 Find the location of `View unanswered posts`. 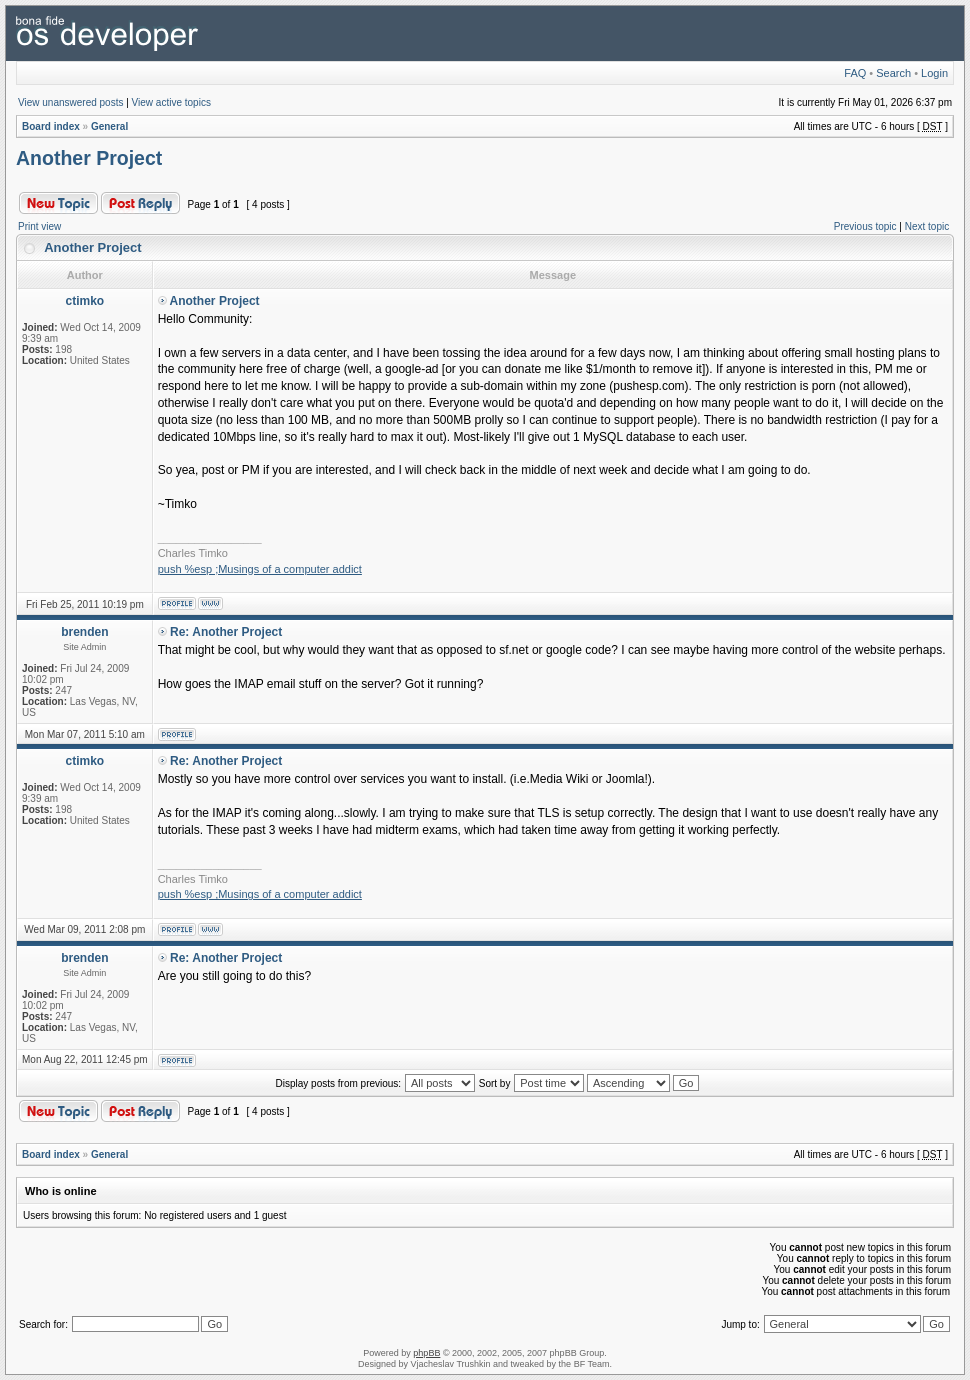

View unanswered posts is located at coordinates (70, 102).